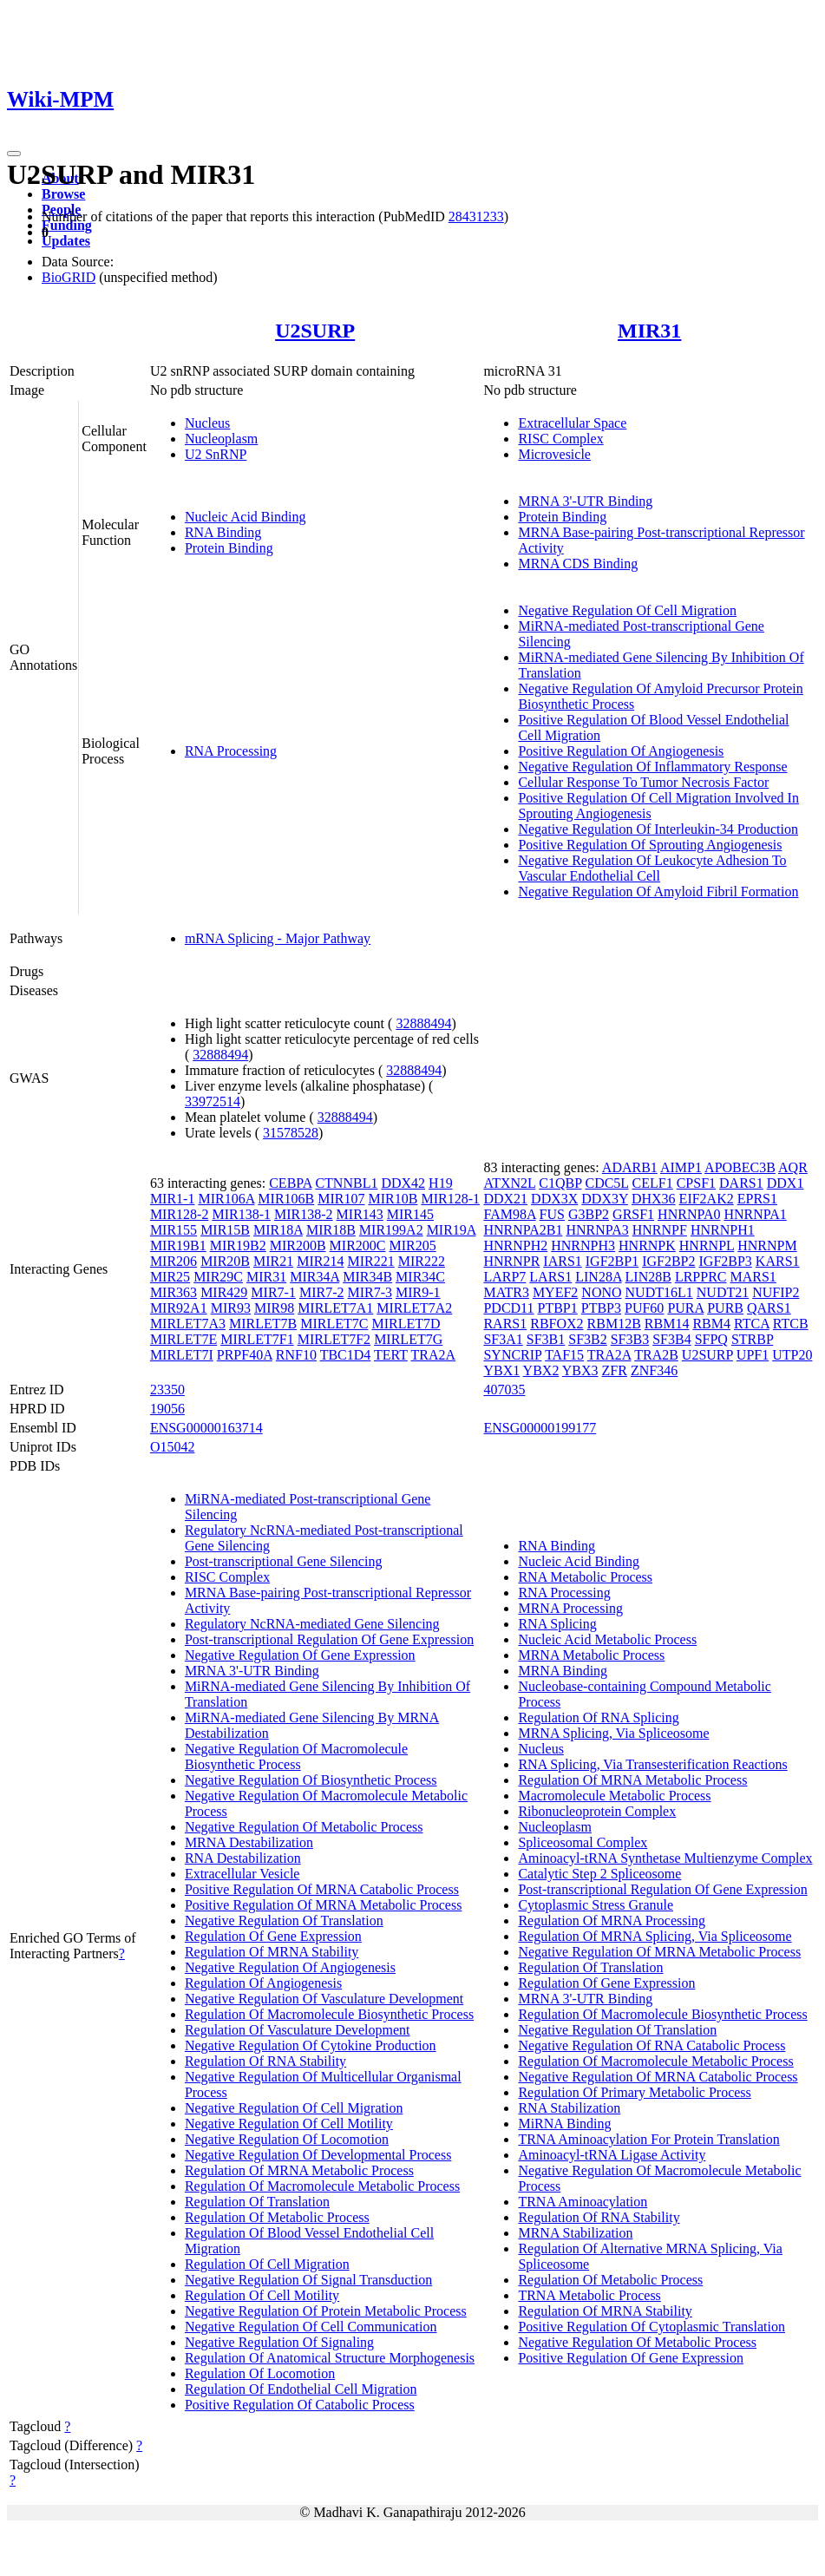 The height and width of the screenshot is (2576, 825). Describe the element at coordinates (652, 766) in the screenshot. I see `Negative Regulation Of Inflammatory Response` at that location.